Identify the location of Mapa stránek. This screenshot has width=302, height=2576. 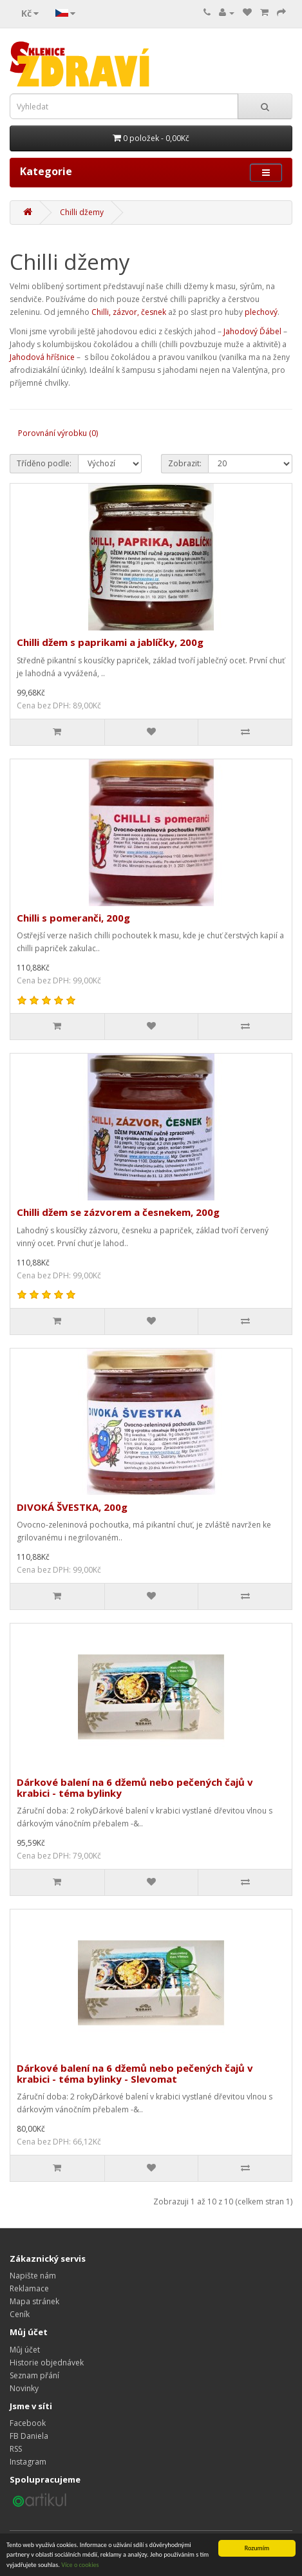
(34, 2301).